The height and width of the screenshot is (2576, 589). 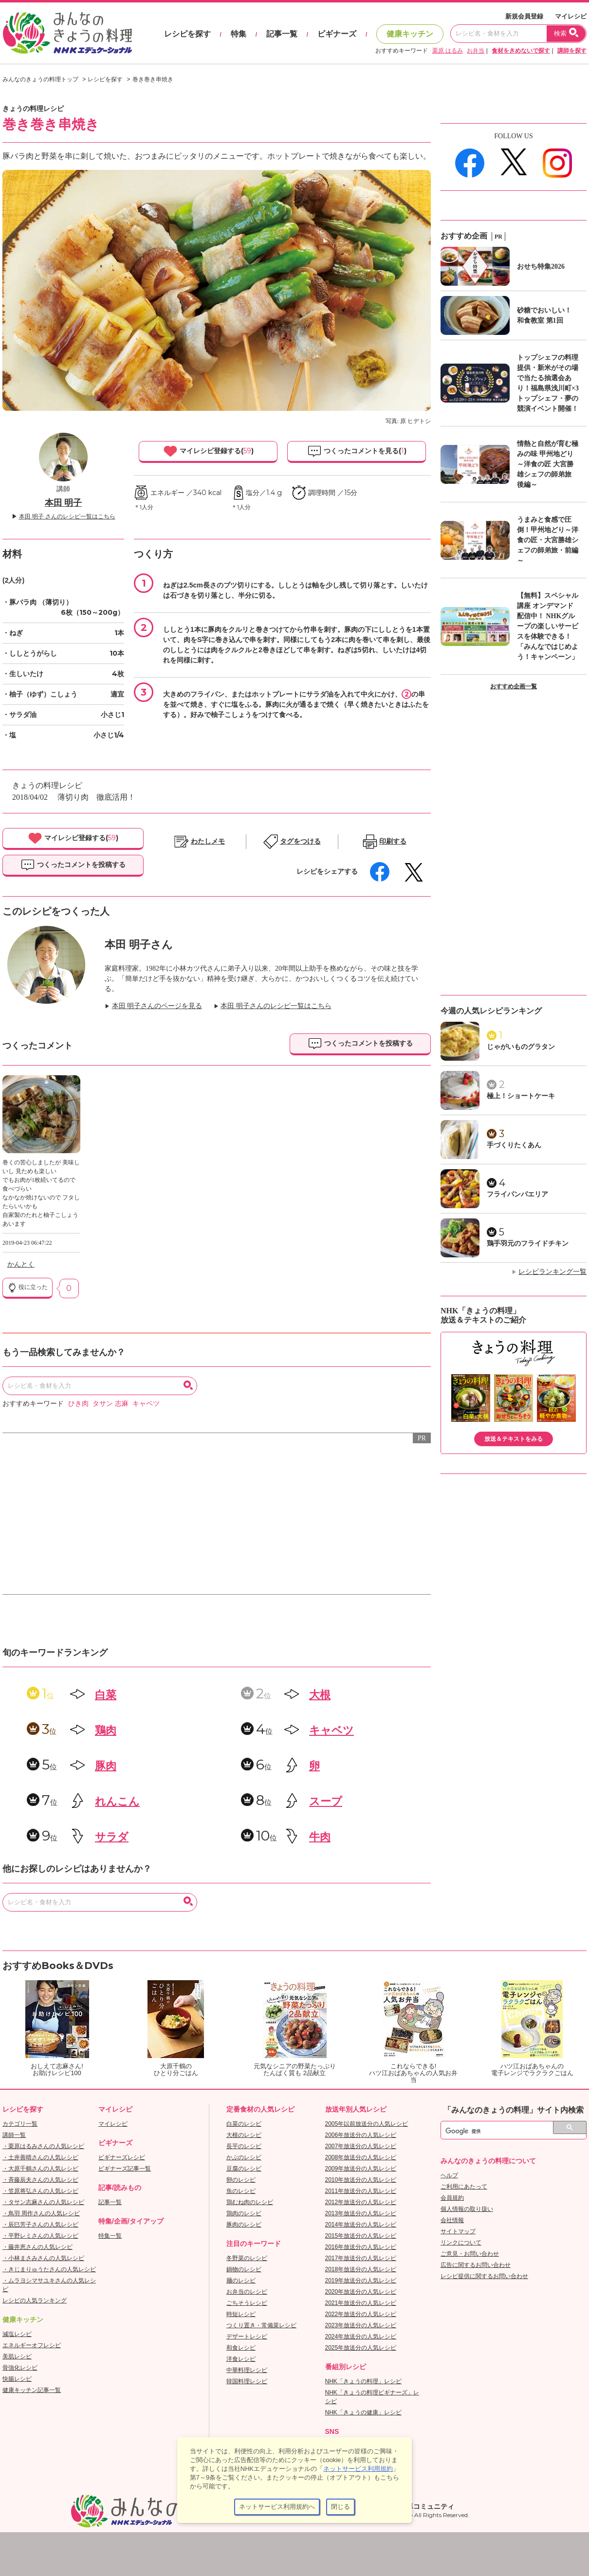 What do you see at coordinates (366, 2123) in the screenshot?
I see `2005年以前放送分の人気レシピ` at bounding box center [366, 2123].